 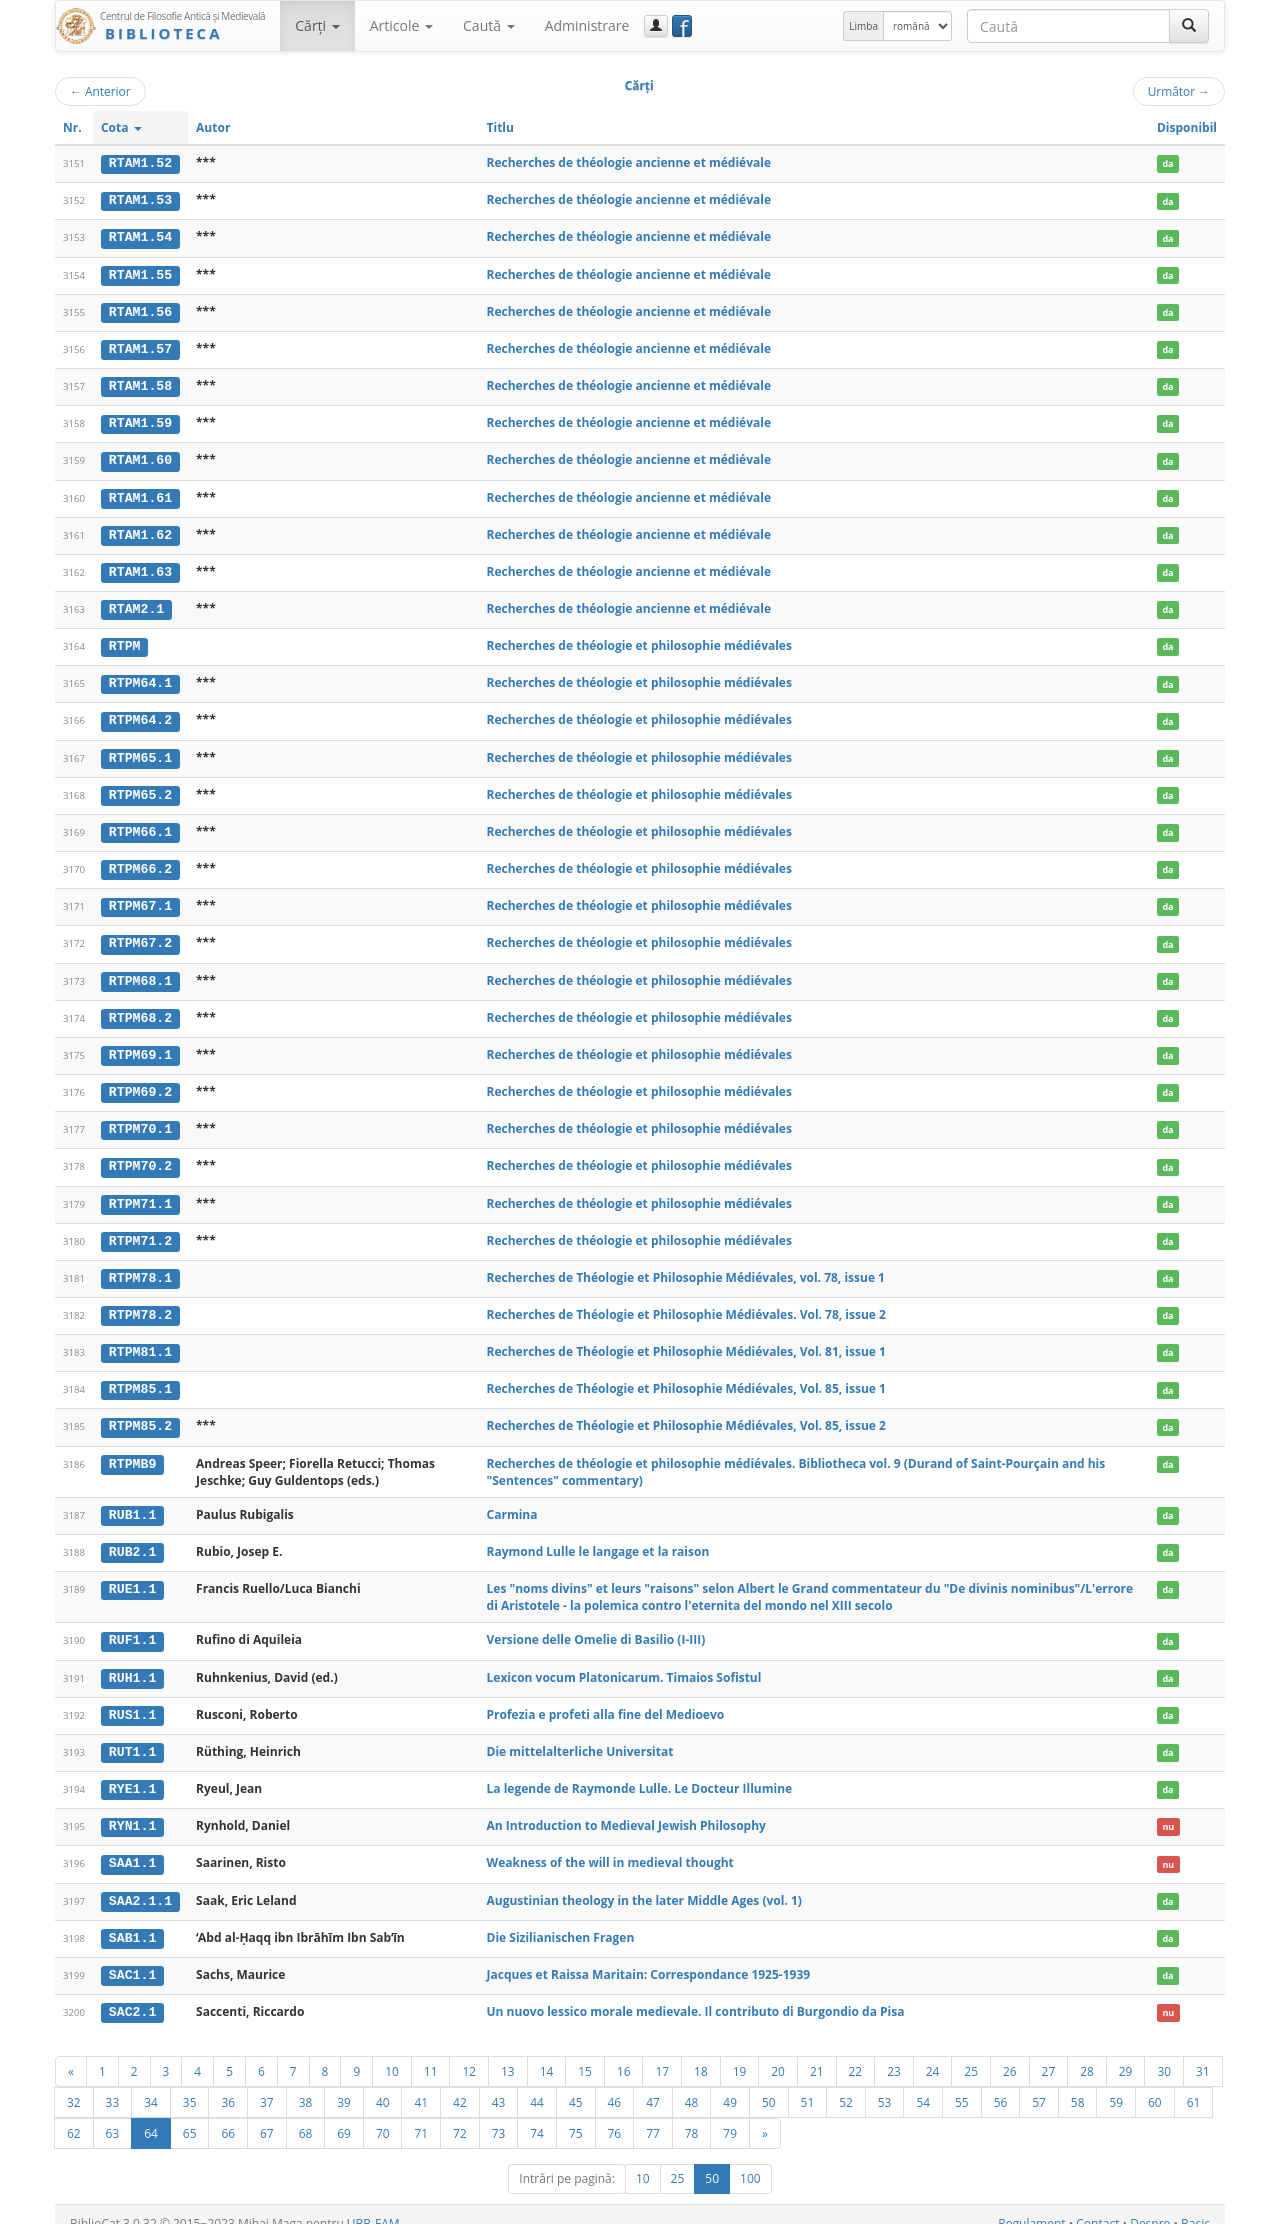 I want to click on 38, so click(x=306, y=2084).